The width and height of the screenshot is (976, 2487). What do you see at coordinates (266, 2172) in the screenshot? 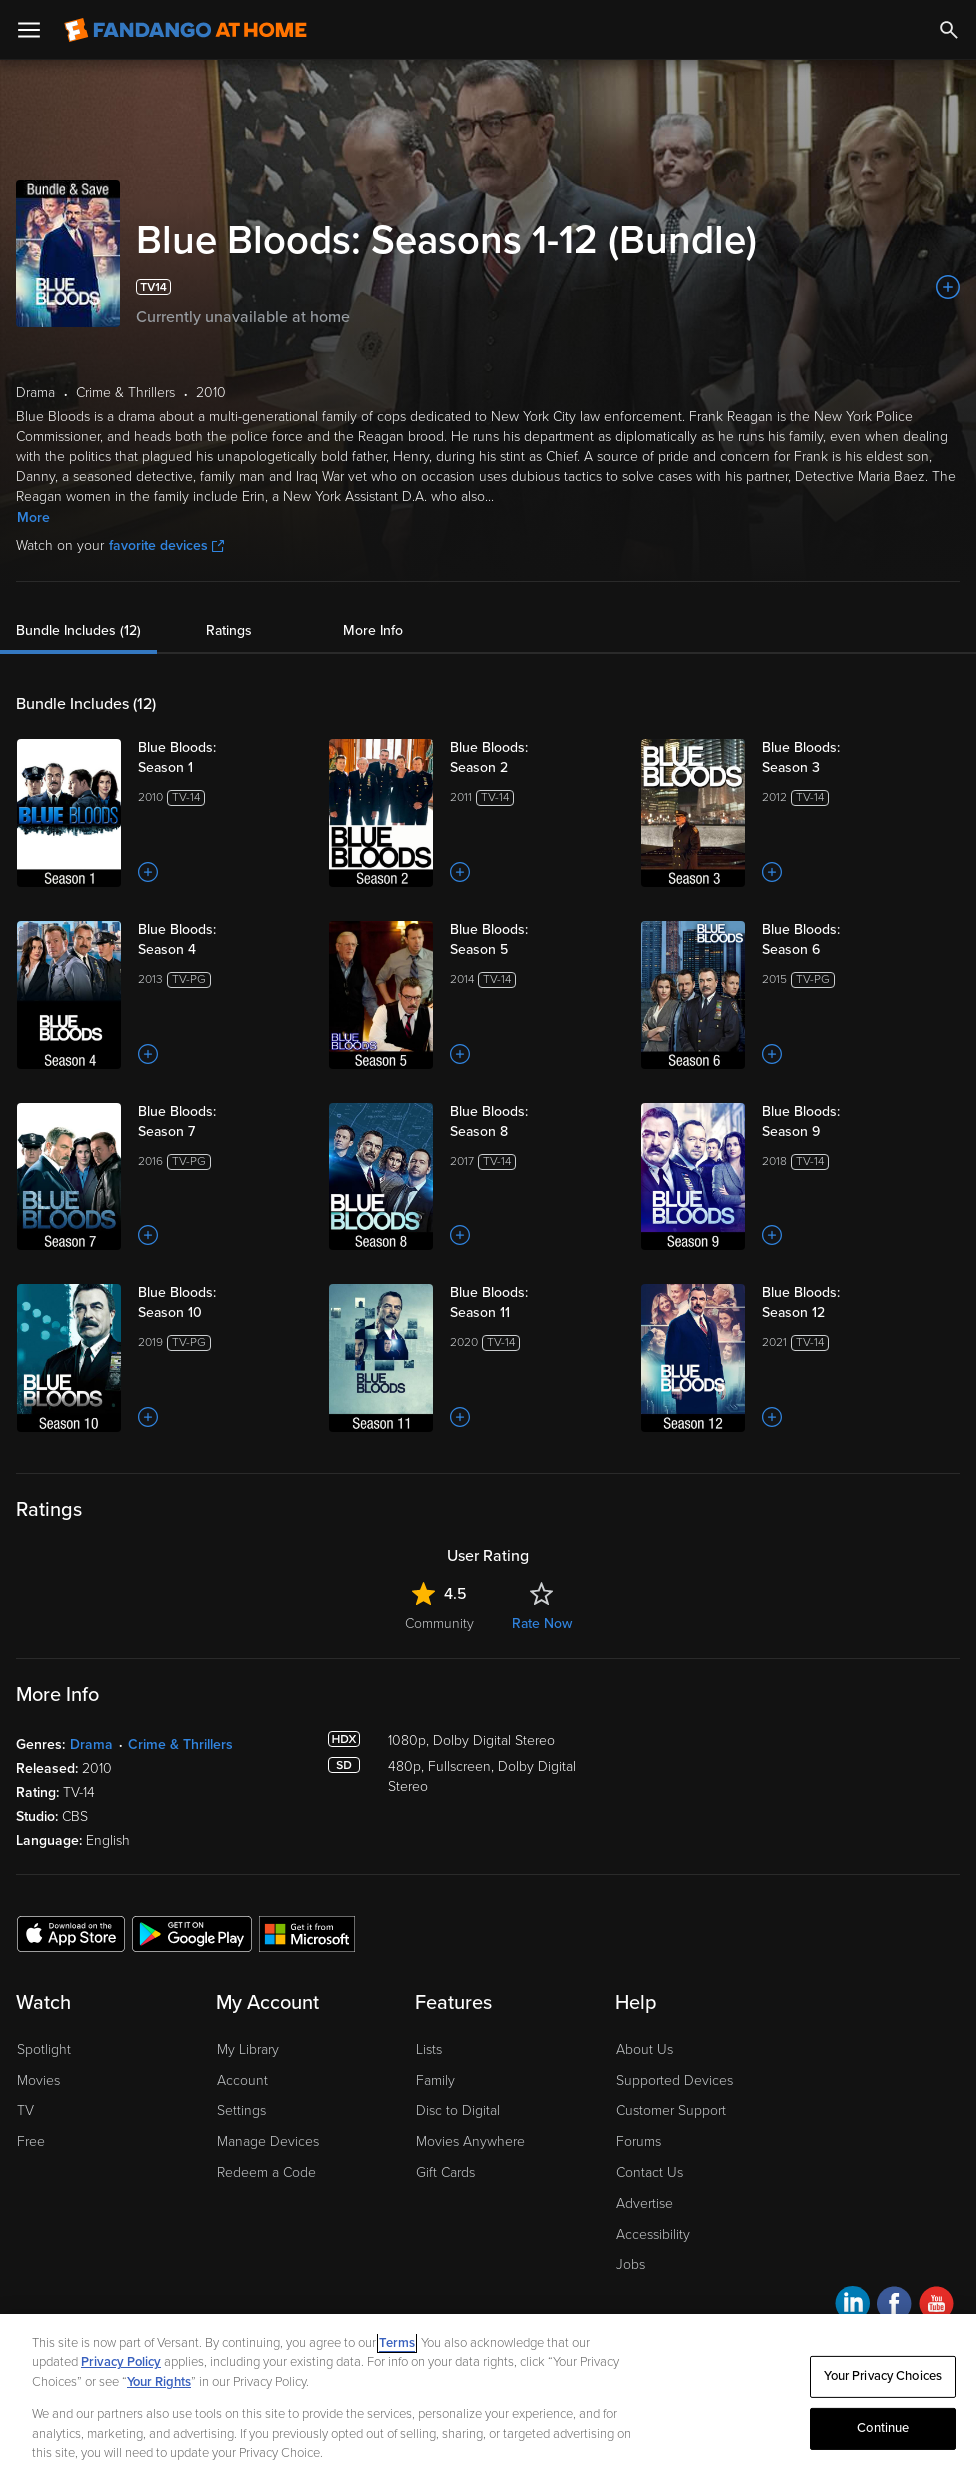
I see `Redeem a Code` at bounding box center [266, 2172].